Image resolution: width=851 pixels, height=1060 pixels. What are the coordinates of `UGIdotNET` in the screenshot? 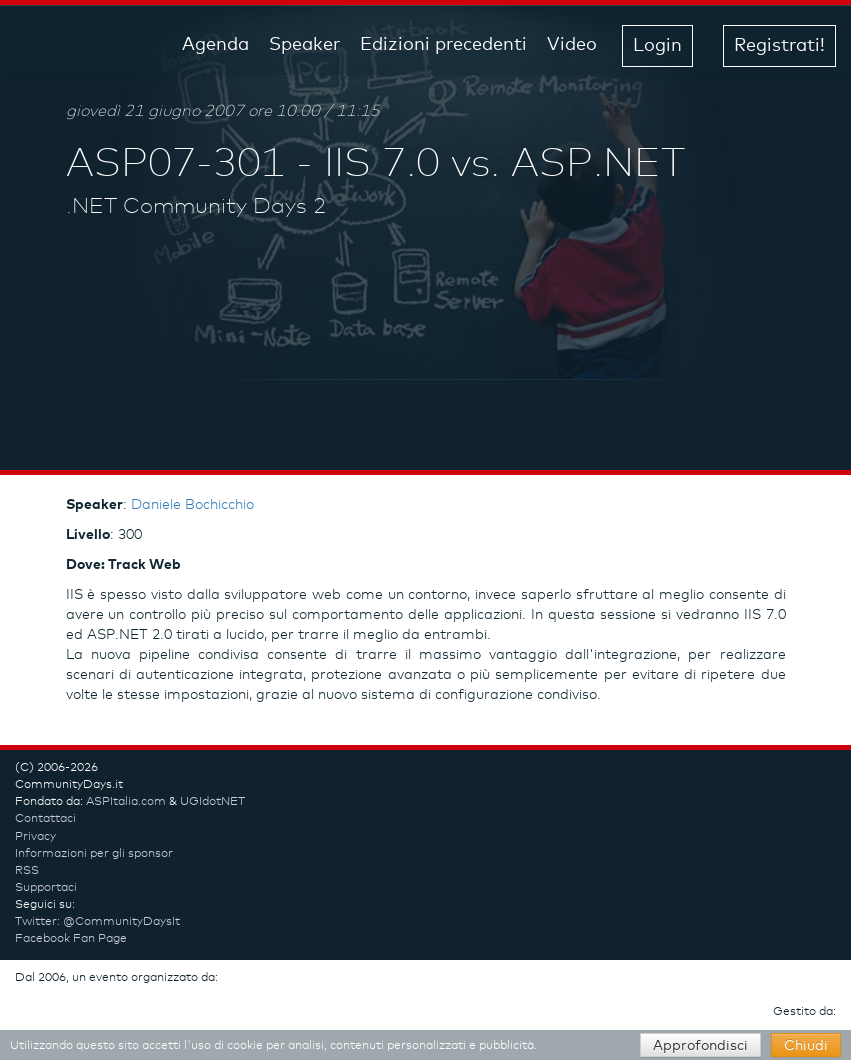 It's located at (212, 802).